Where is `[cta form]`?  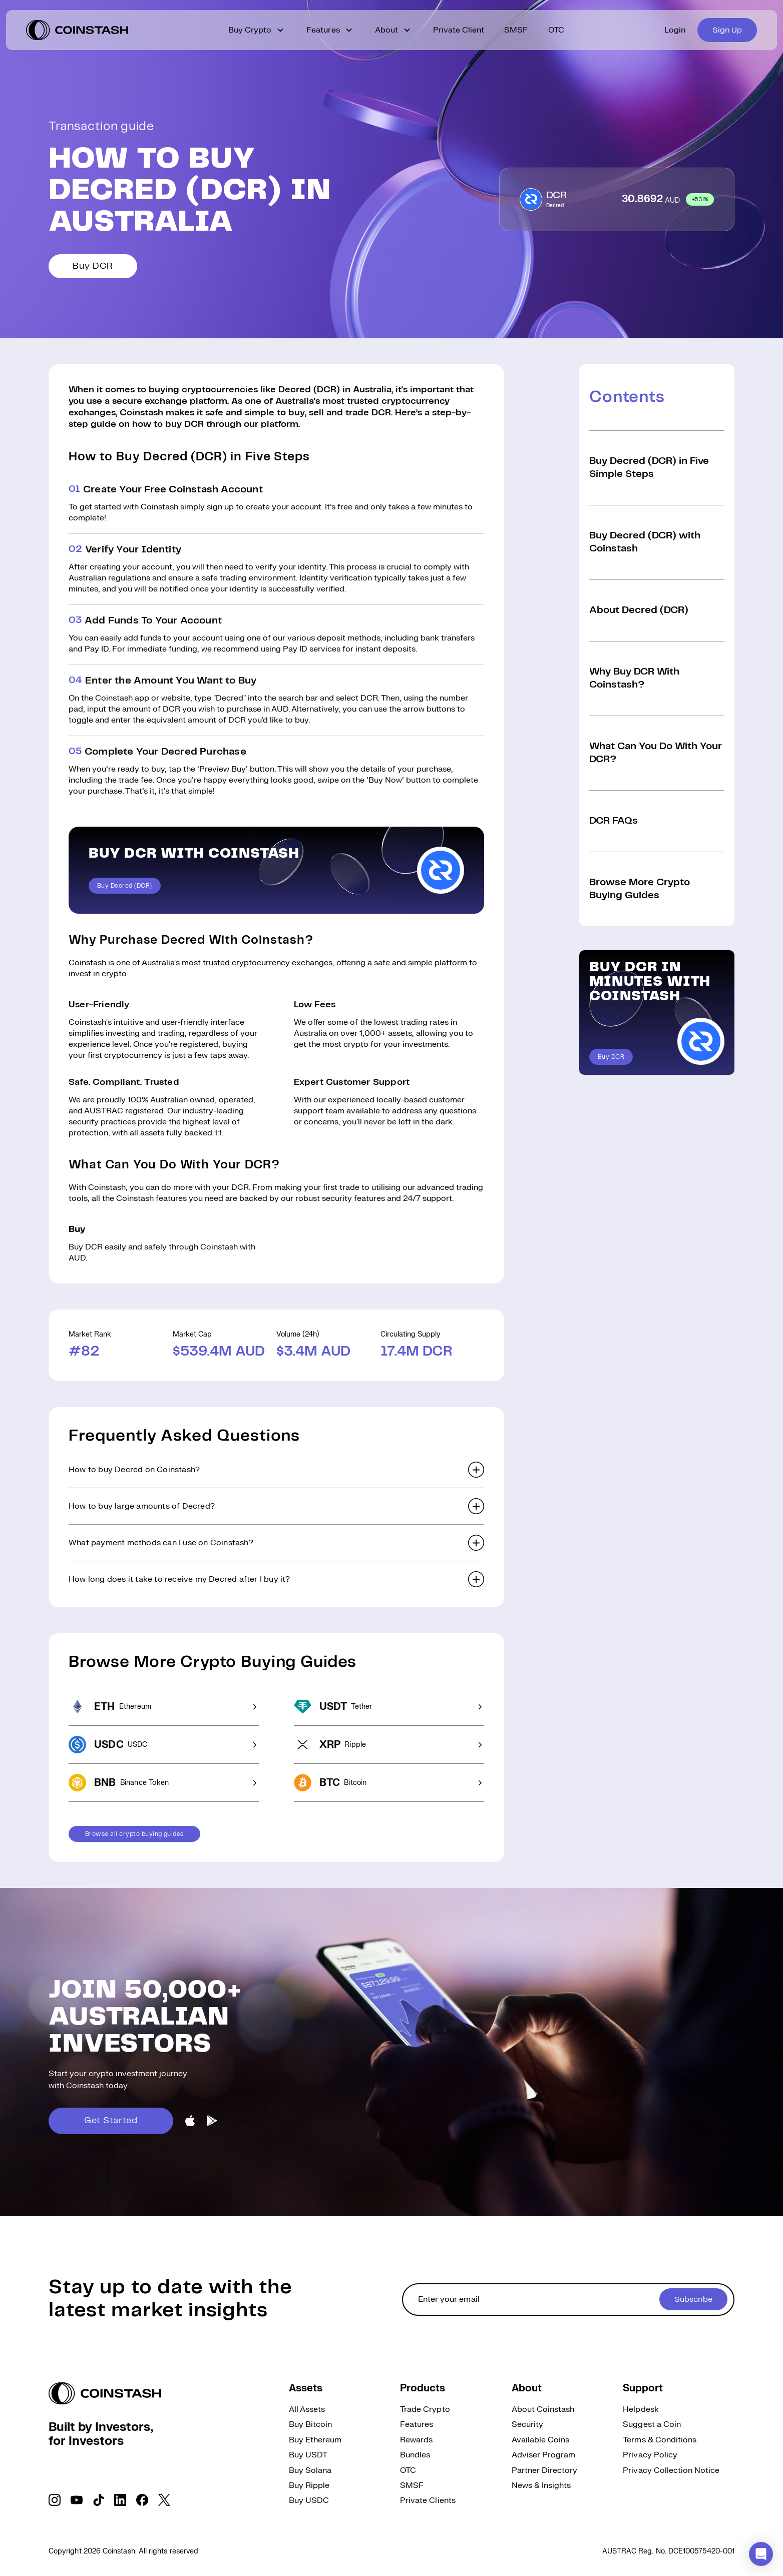 [cta form] is located at coordinates (568, 2299).